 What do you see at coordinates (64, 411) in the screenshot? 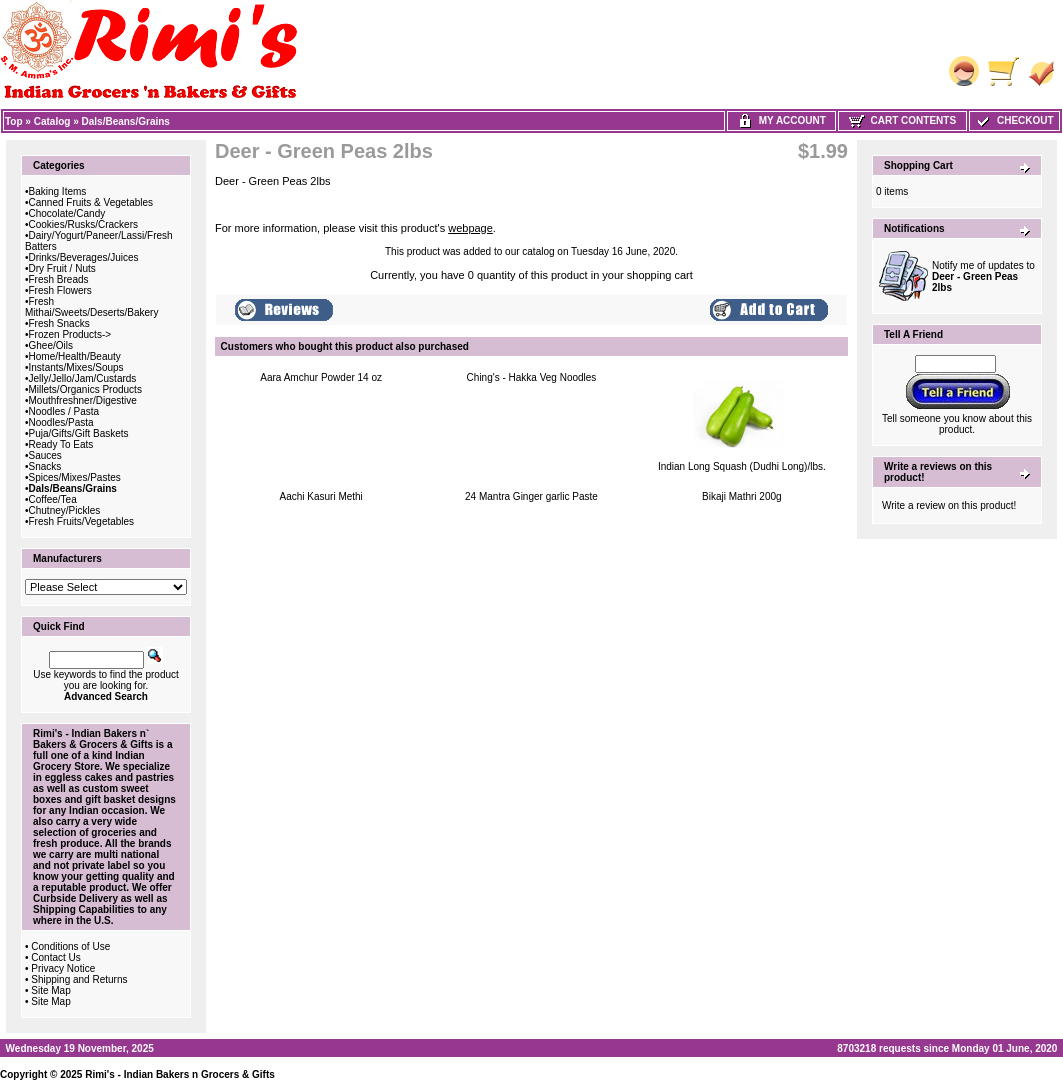
I see `Noodles / Pasta` at bounding box center [64, 411].